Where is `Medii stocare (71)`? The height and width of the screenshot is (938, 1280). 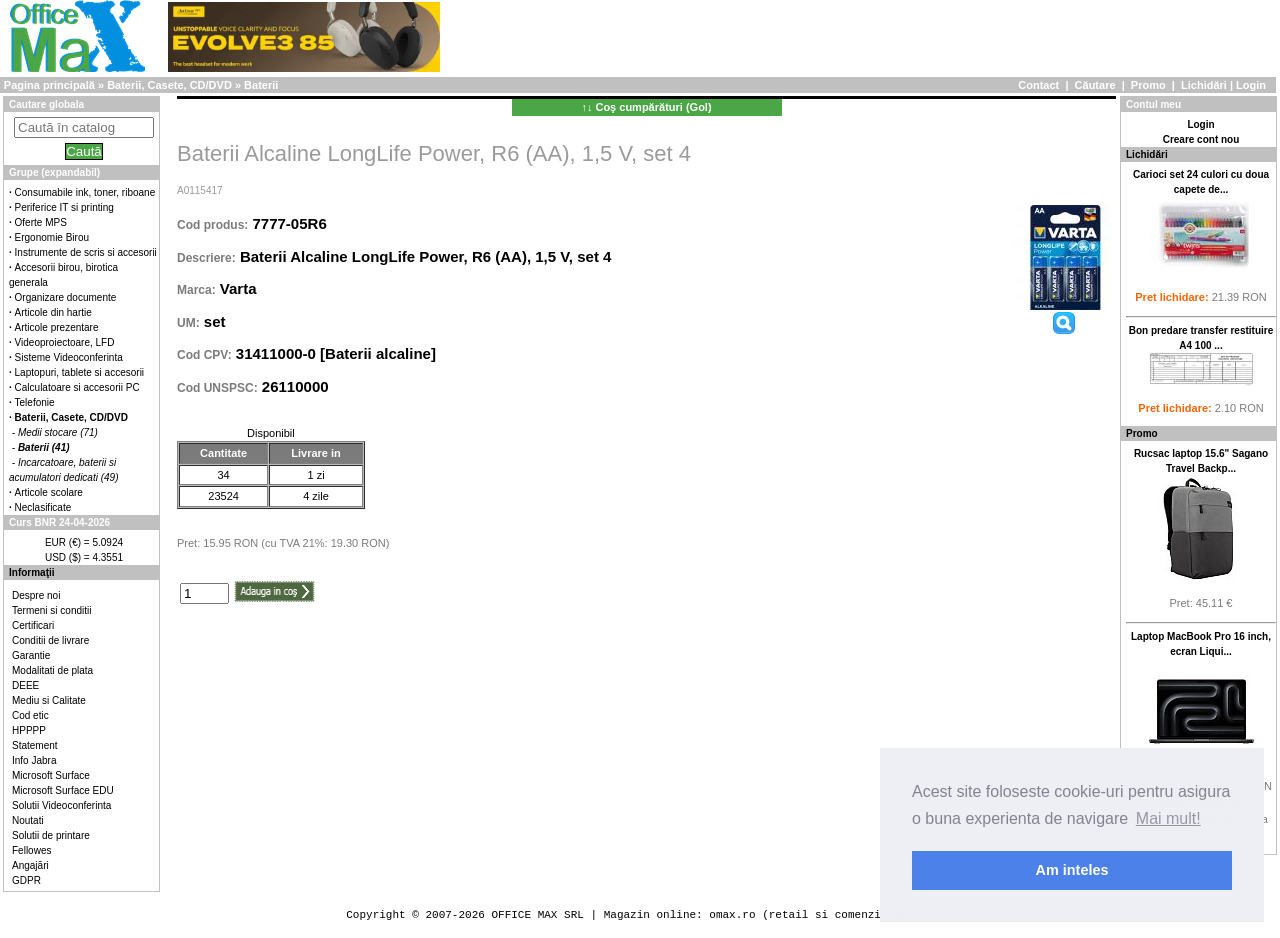
Medii stocare (71) is located at coordinates (58, 432).